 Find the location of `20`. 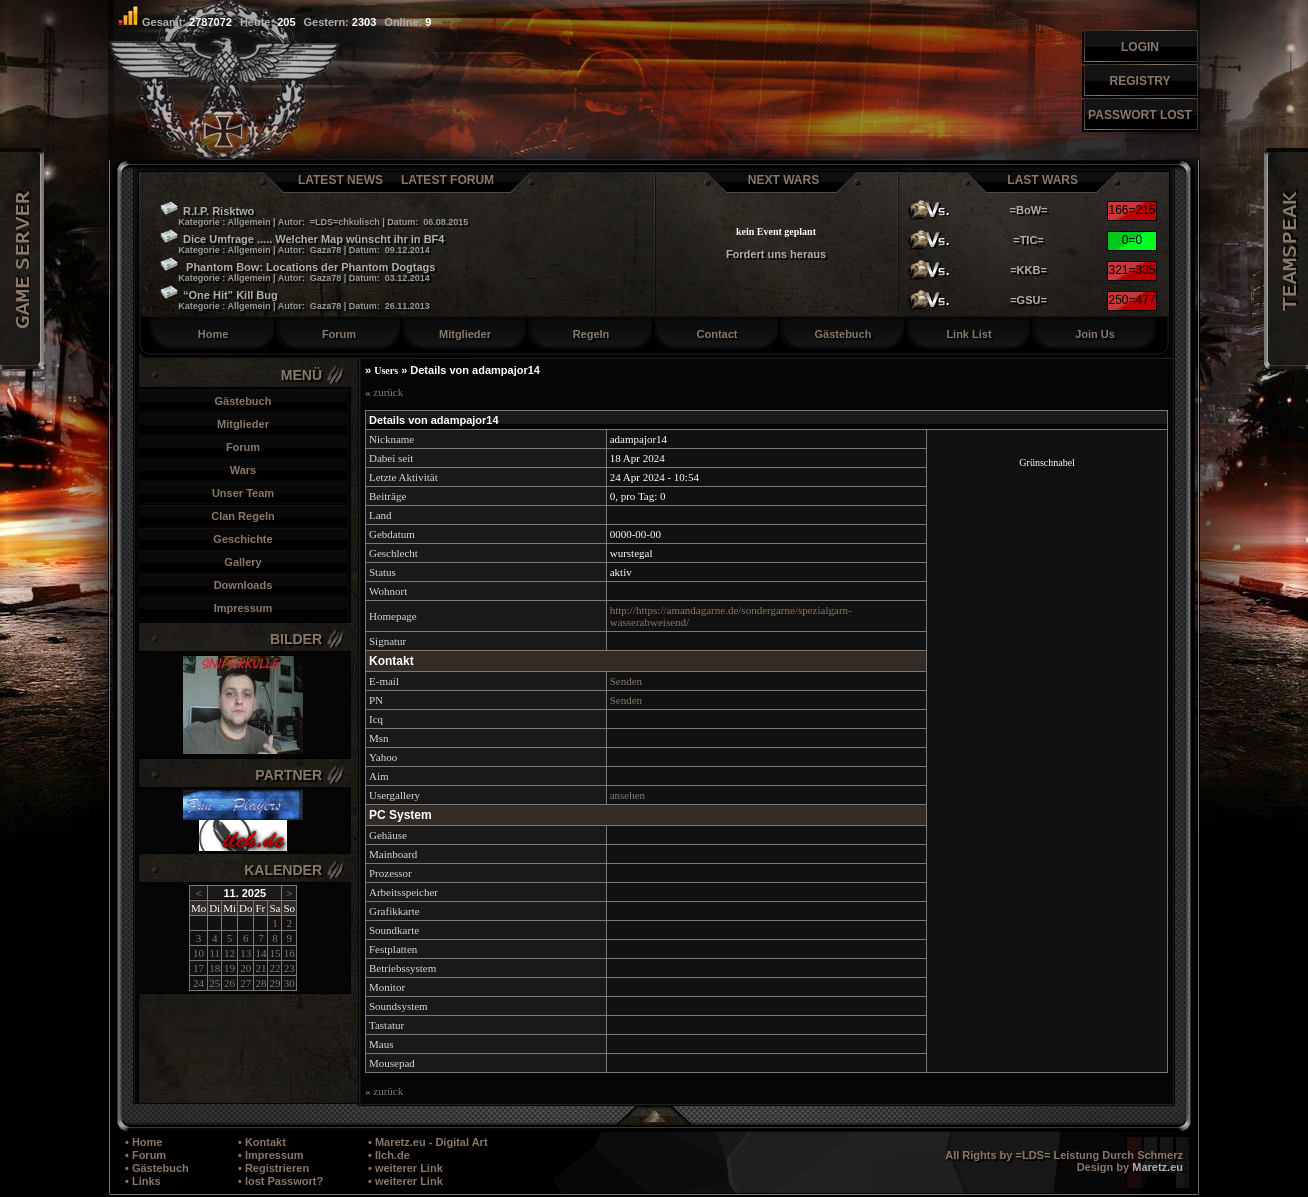

20 is located at coordinates (245, 968).